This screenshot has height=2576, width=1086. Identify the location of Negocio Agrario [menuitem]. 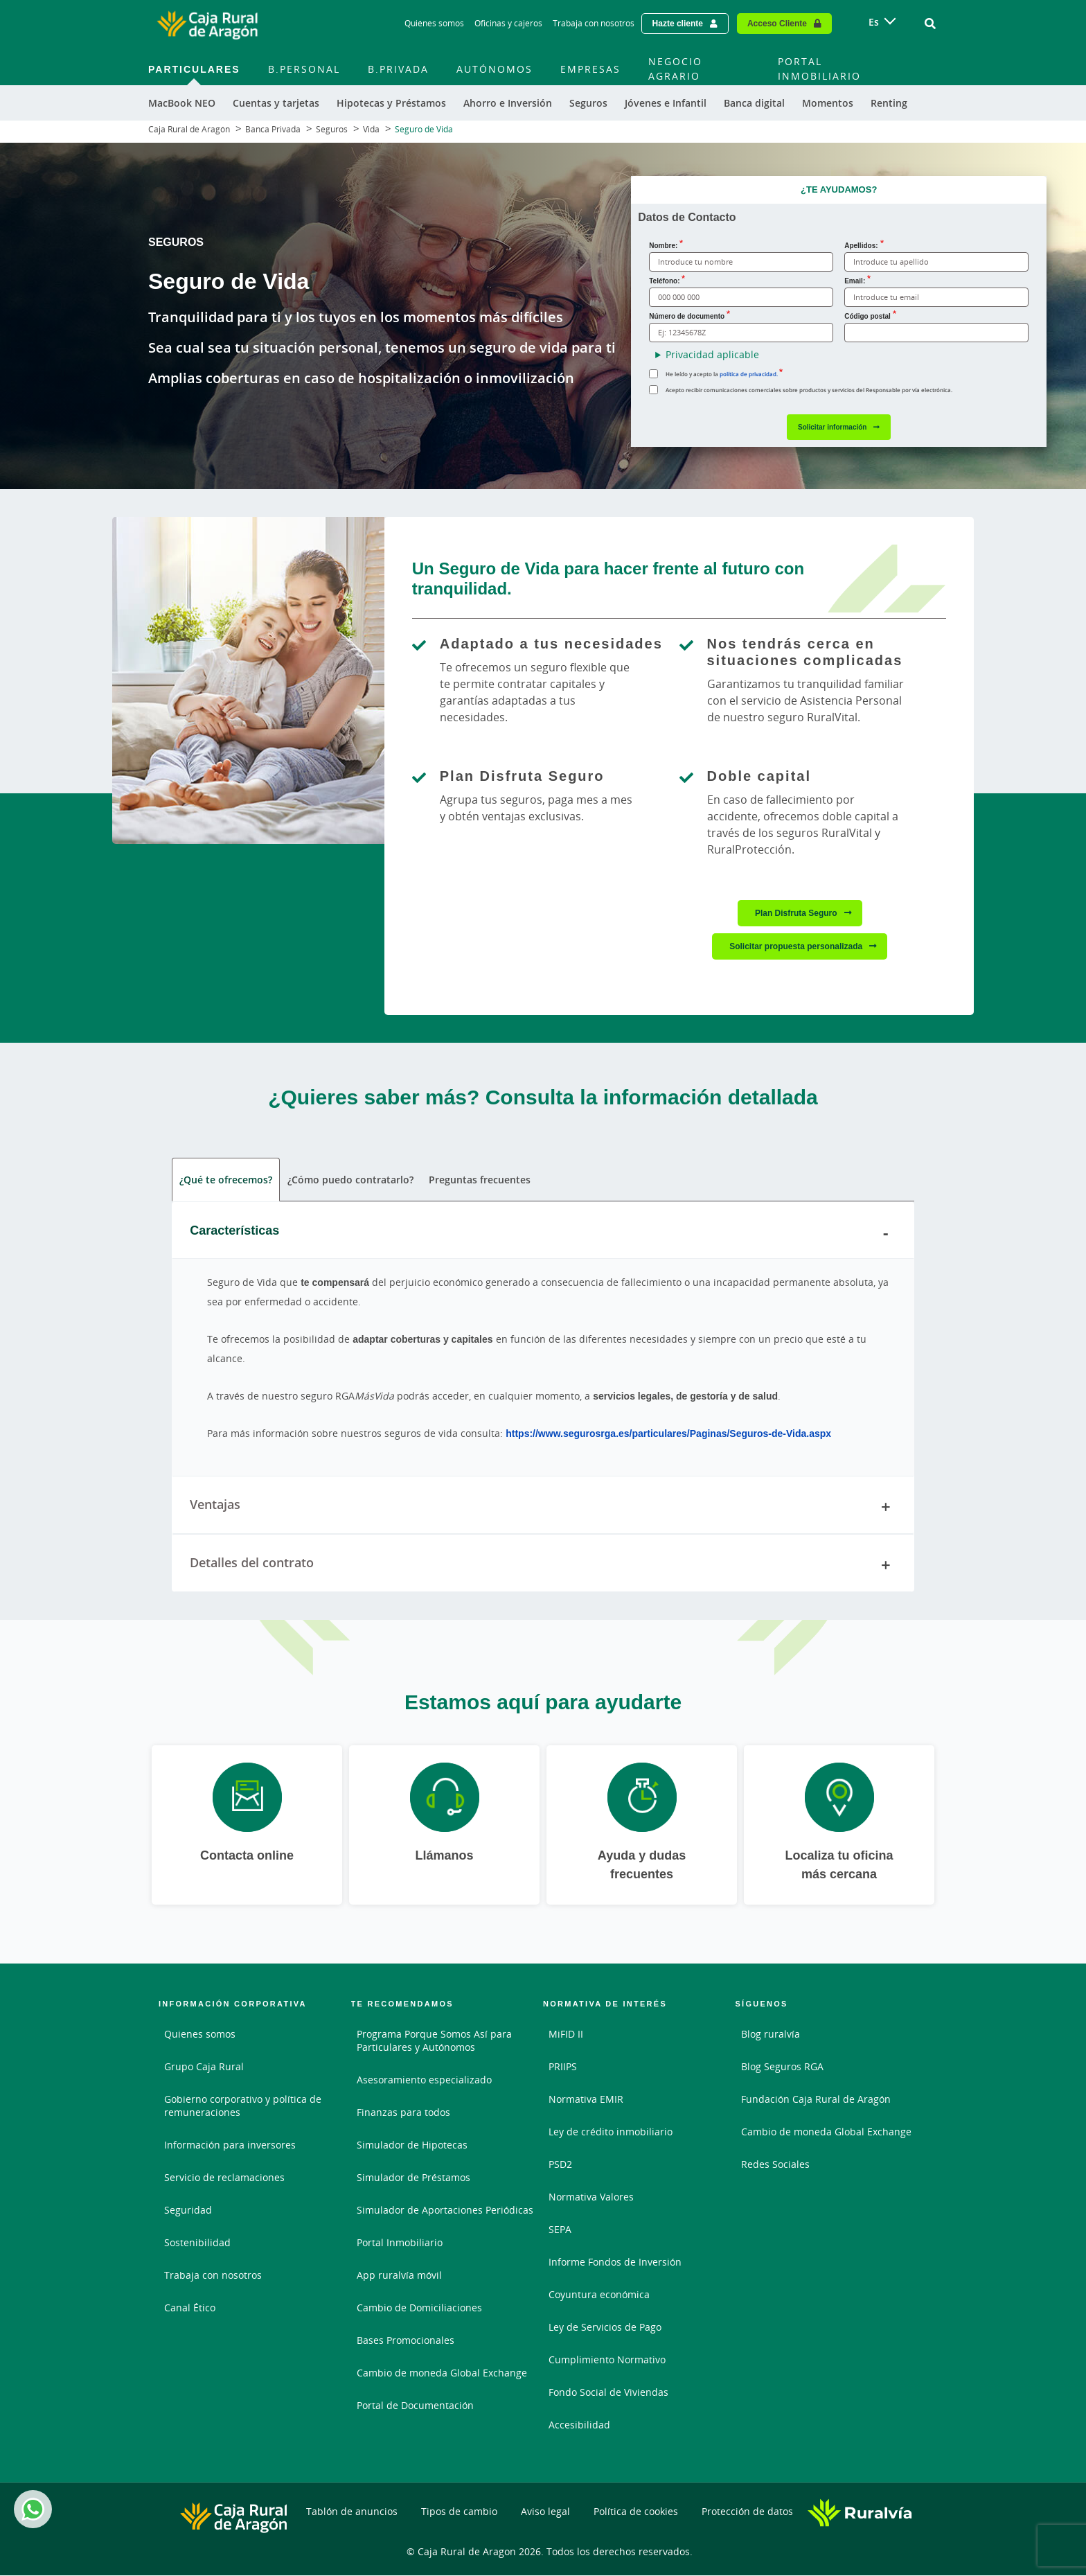
(675, 68).